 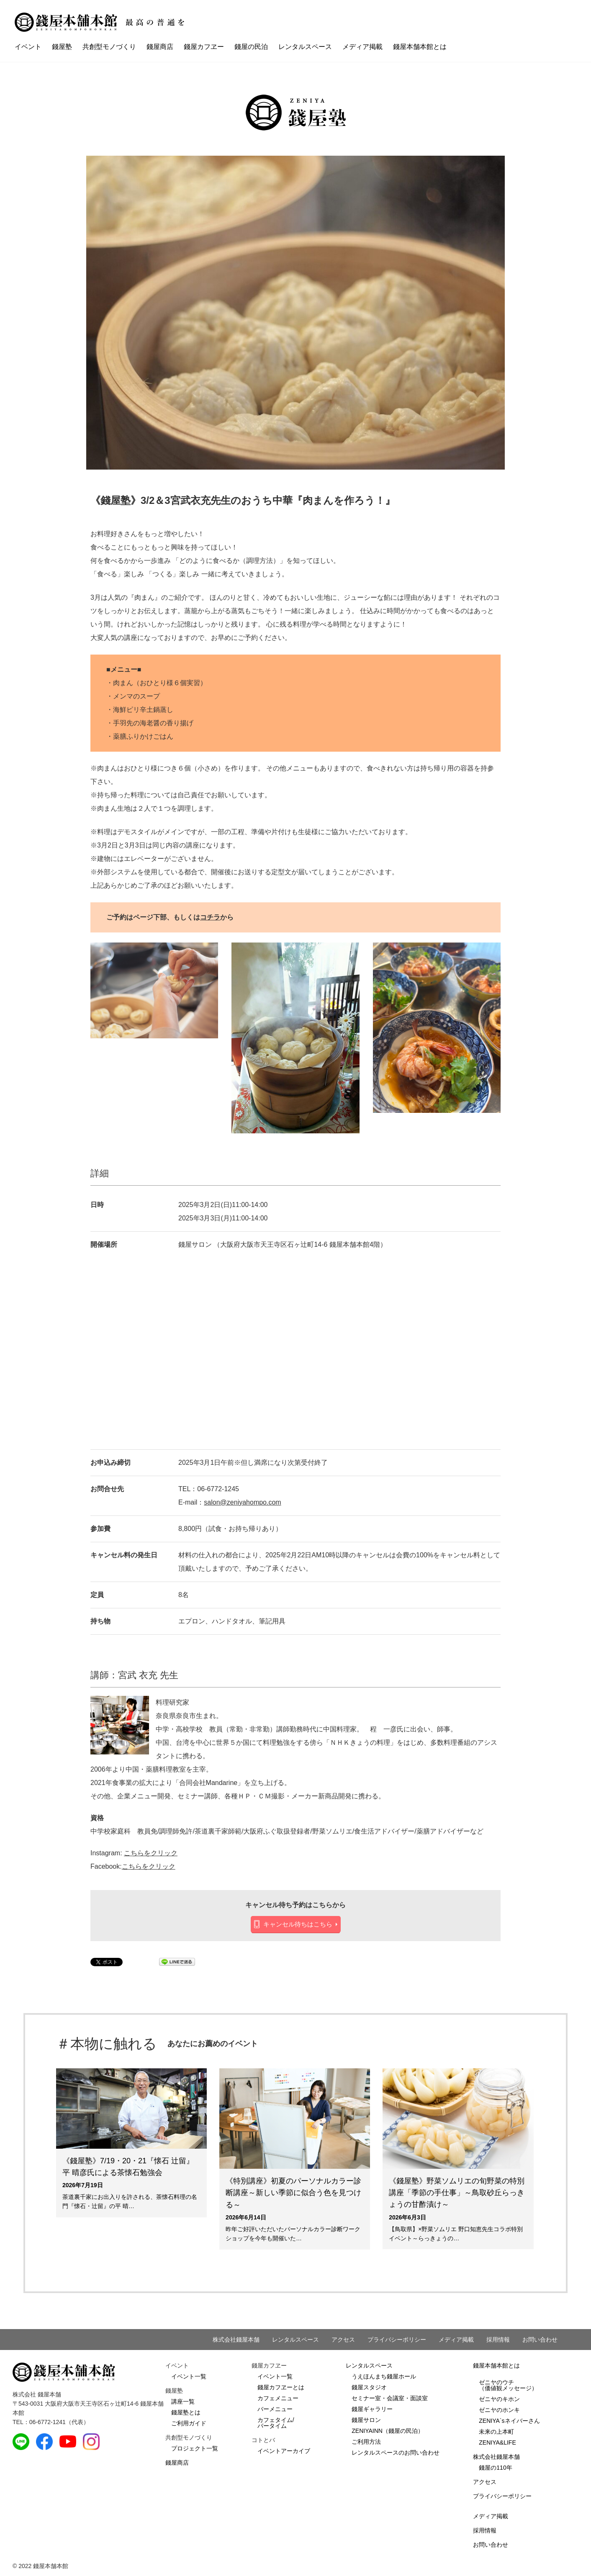 I want to click on 未来の上本町, so click(x=496, y=2431).